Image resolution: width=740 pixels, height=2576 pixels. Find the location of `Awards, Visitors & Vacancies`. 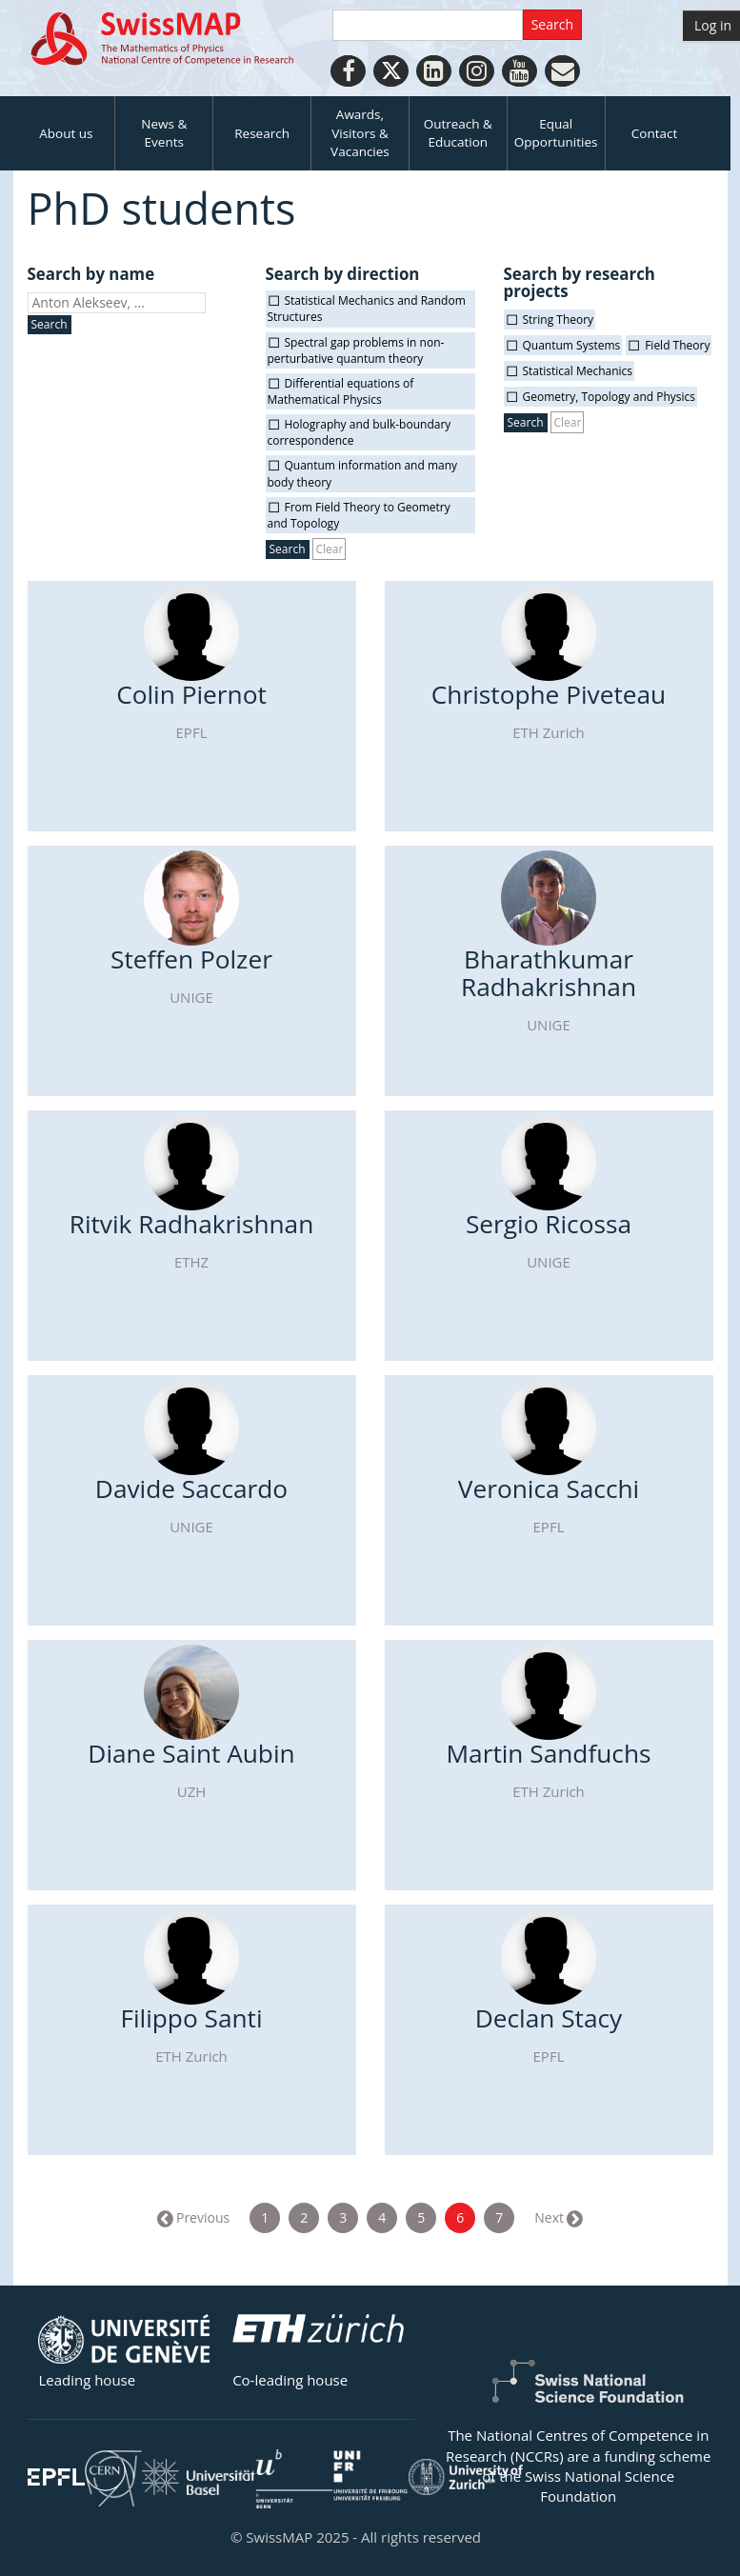

Awards, Visitors & Vacancies is located at coordinates (360, 133).